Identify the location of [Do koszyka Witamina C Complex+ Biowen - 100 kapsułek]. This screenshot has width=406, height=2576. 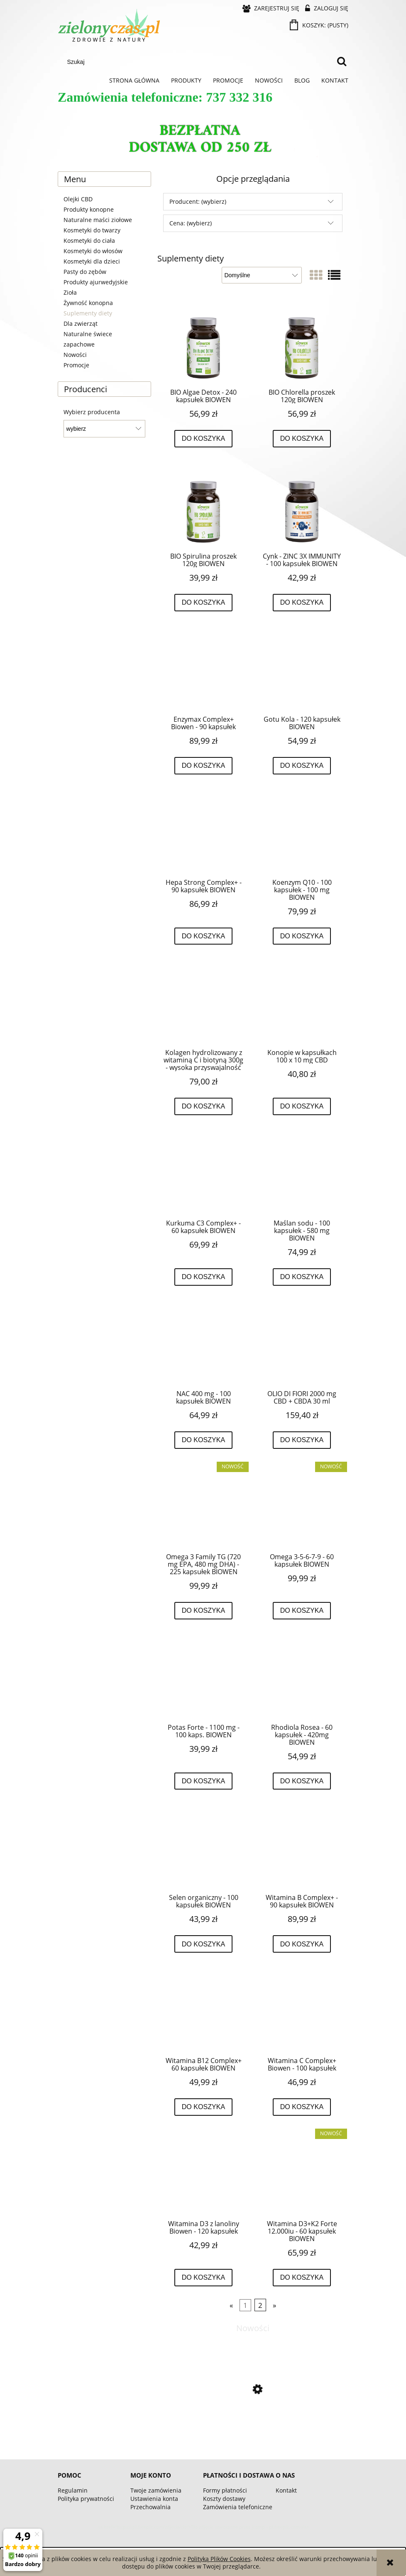
(302, 2107).